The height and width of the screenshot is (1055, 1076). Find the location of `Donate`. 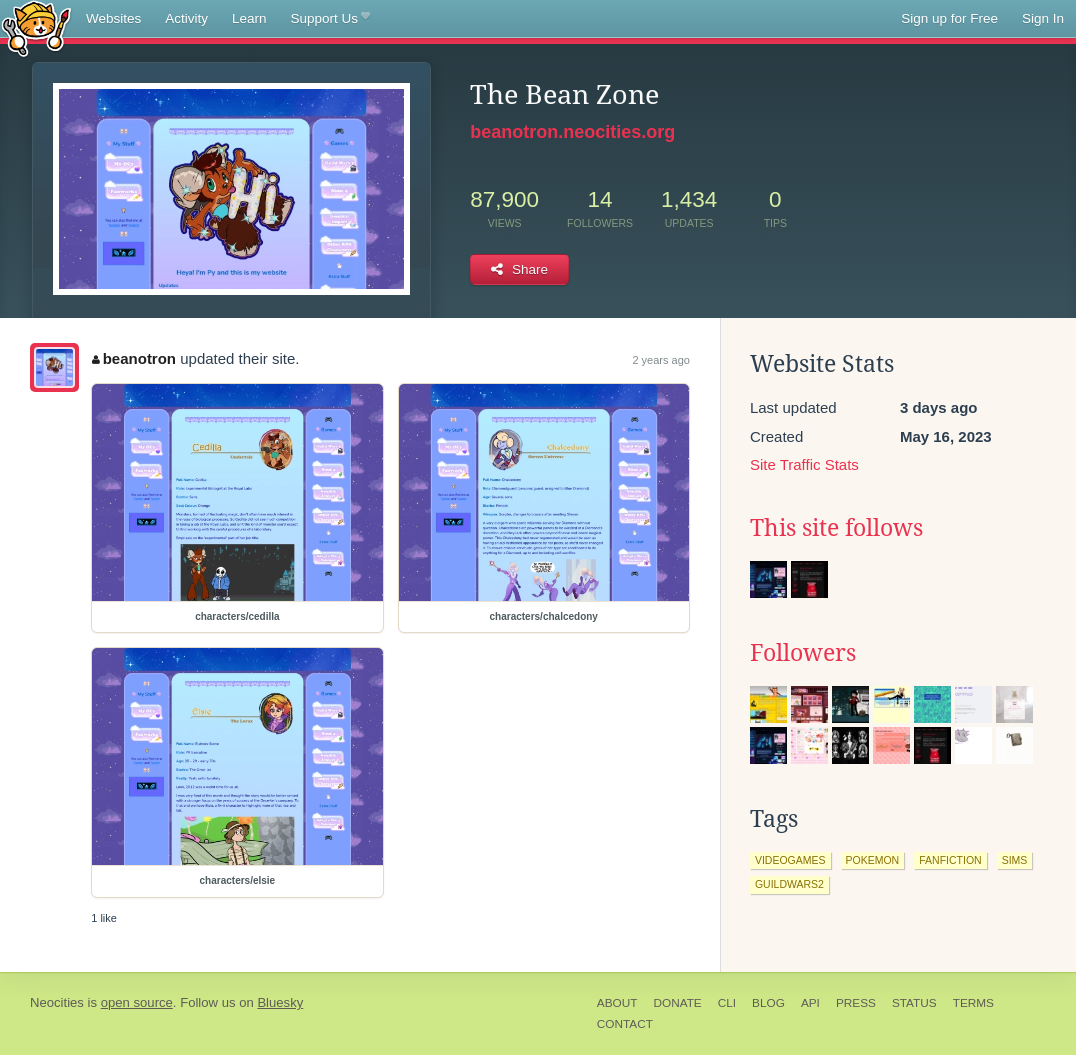

Donate is located at coordinates (677, 1003).